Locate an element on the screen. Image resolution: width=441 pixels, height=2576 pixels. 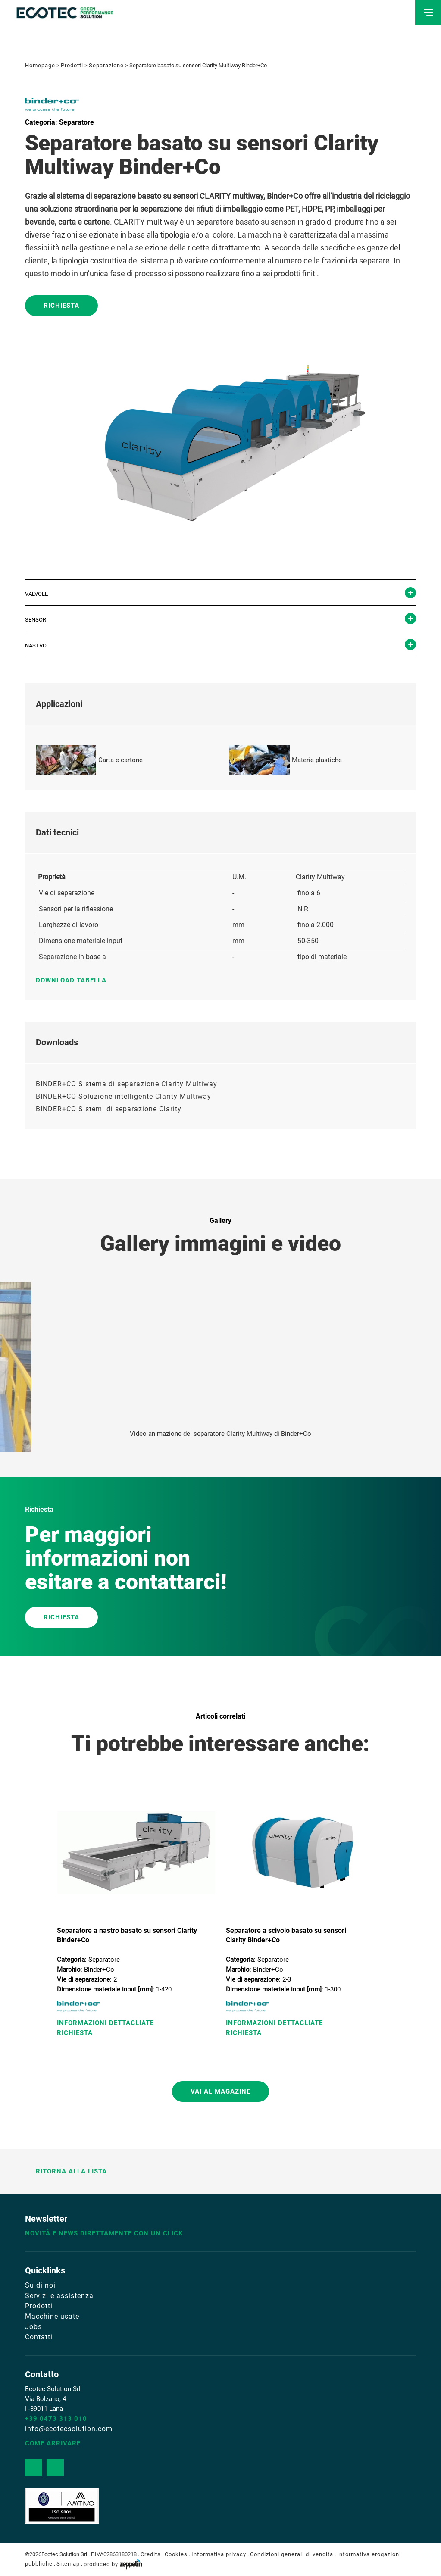
Jobs is located at coordinates (33, 2327).